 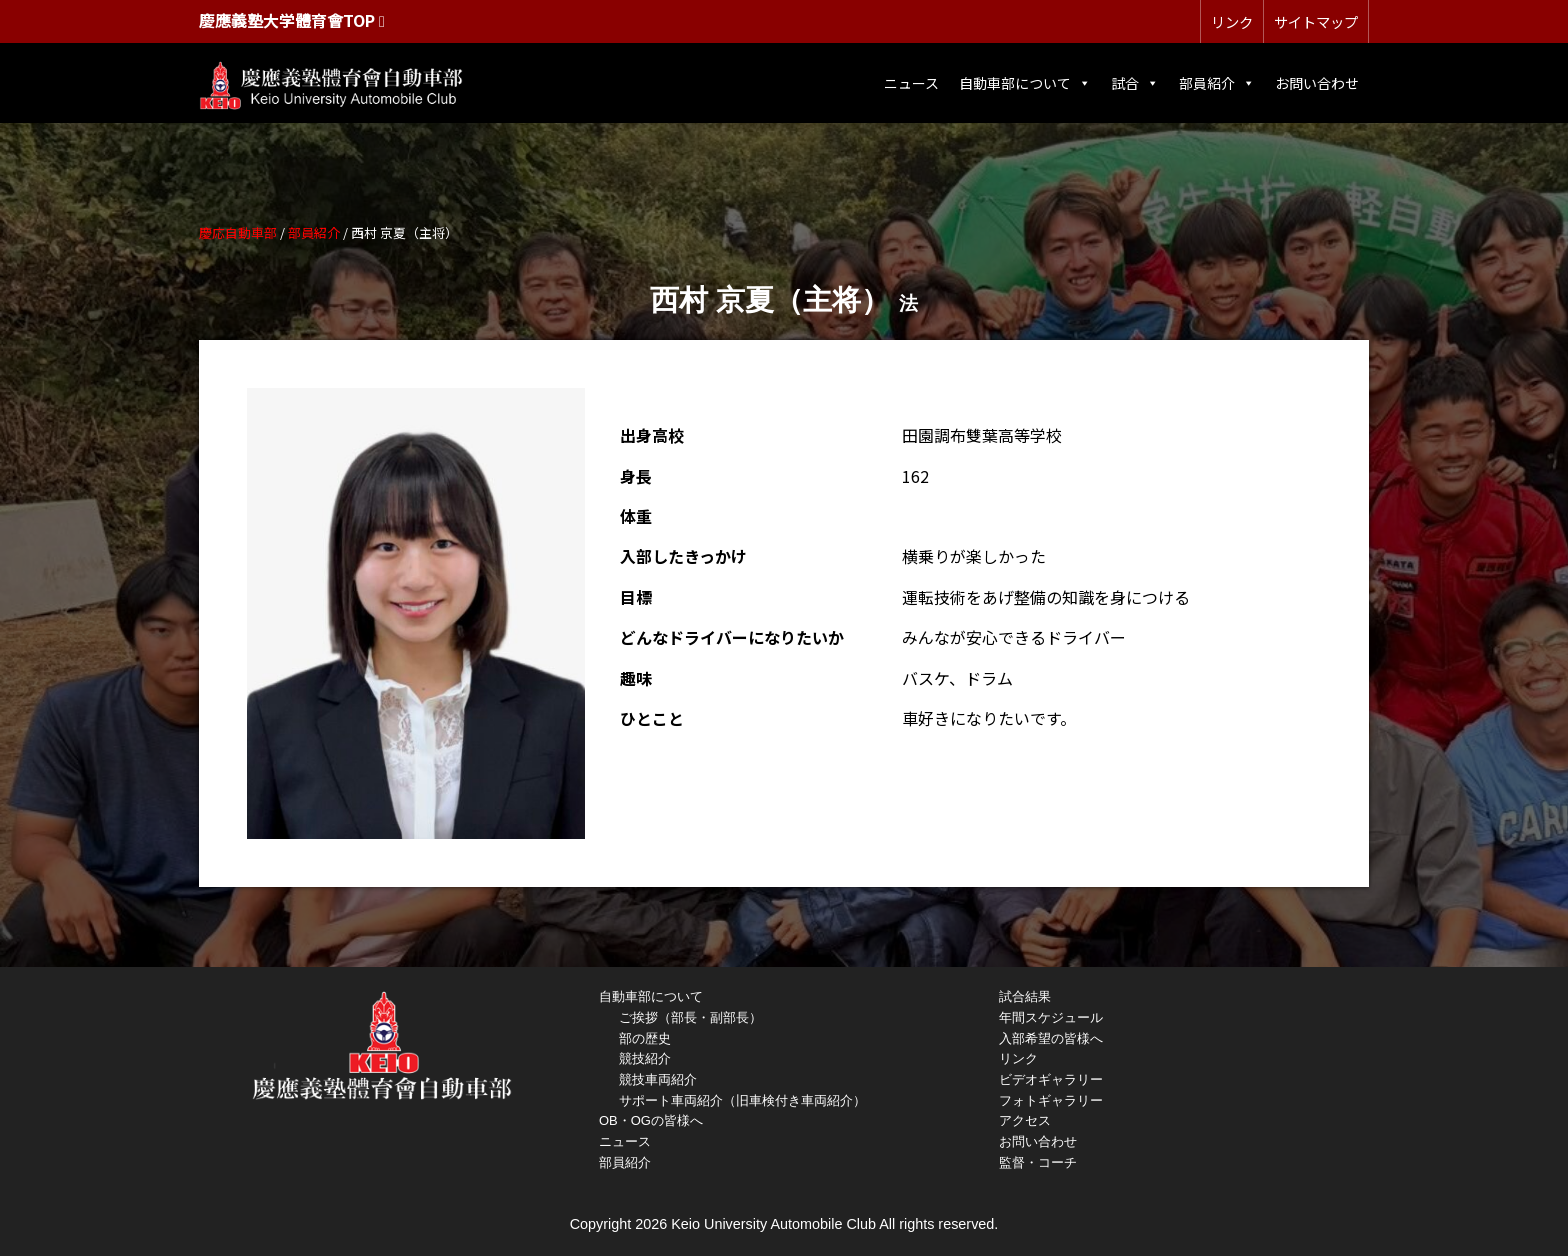 What do you see at coordinates (742, 1100) in the screenshot?
I see `サポート車両紹介（旧車検付き車両紹介）` at bounding box center [742, 1100].